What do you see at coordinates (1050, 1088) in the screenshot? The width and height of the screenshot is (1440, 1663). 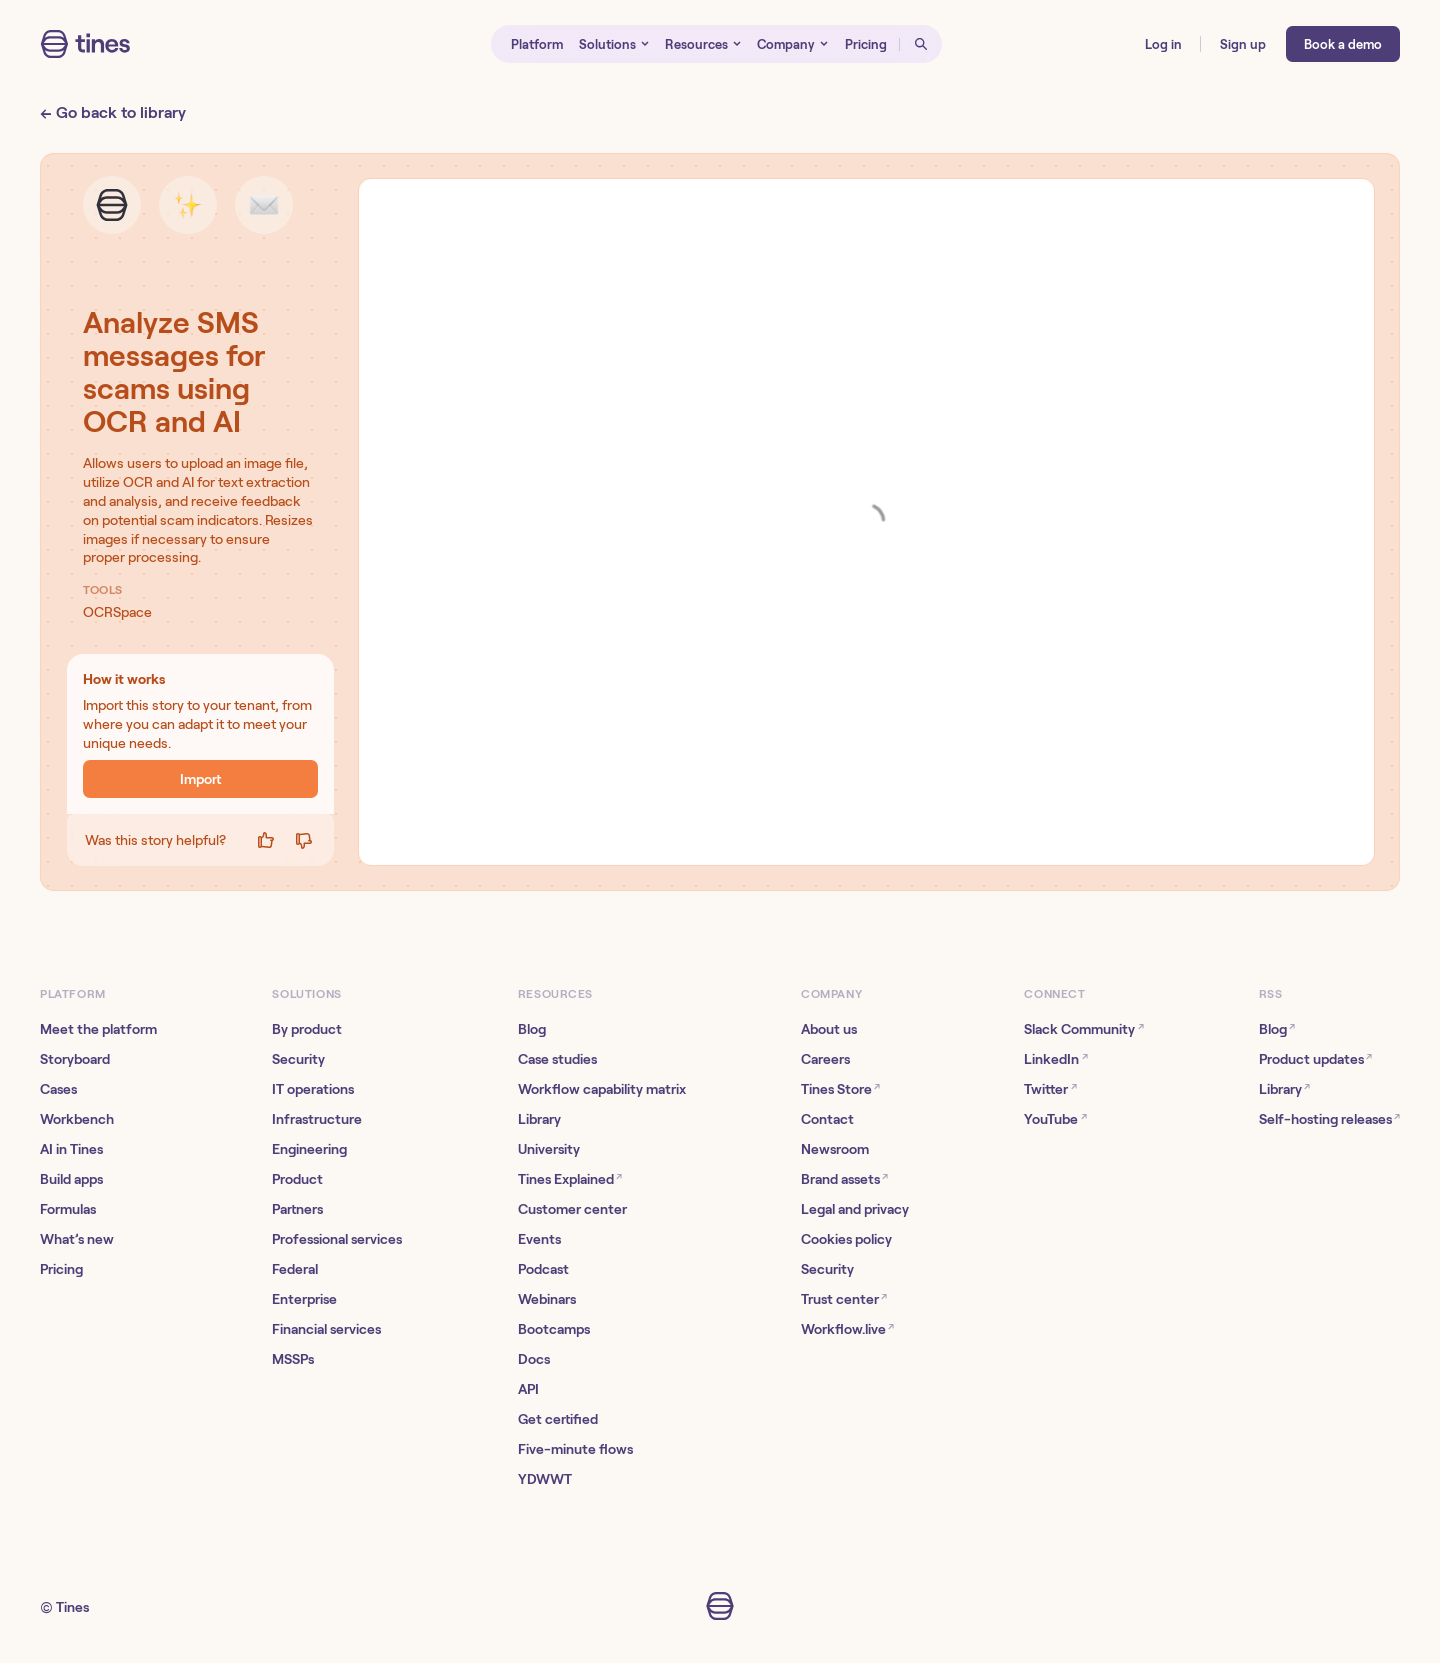 I see `Twitter` at bounding box center [1050, 1088].